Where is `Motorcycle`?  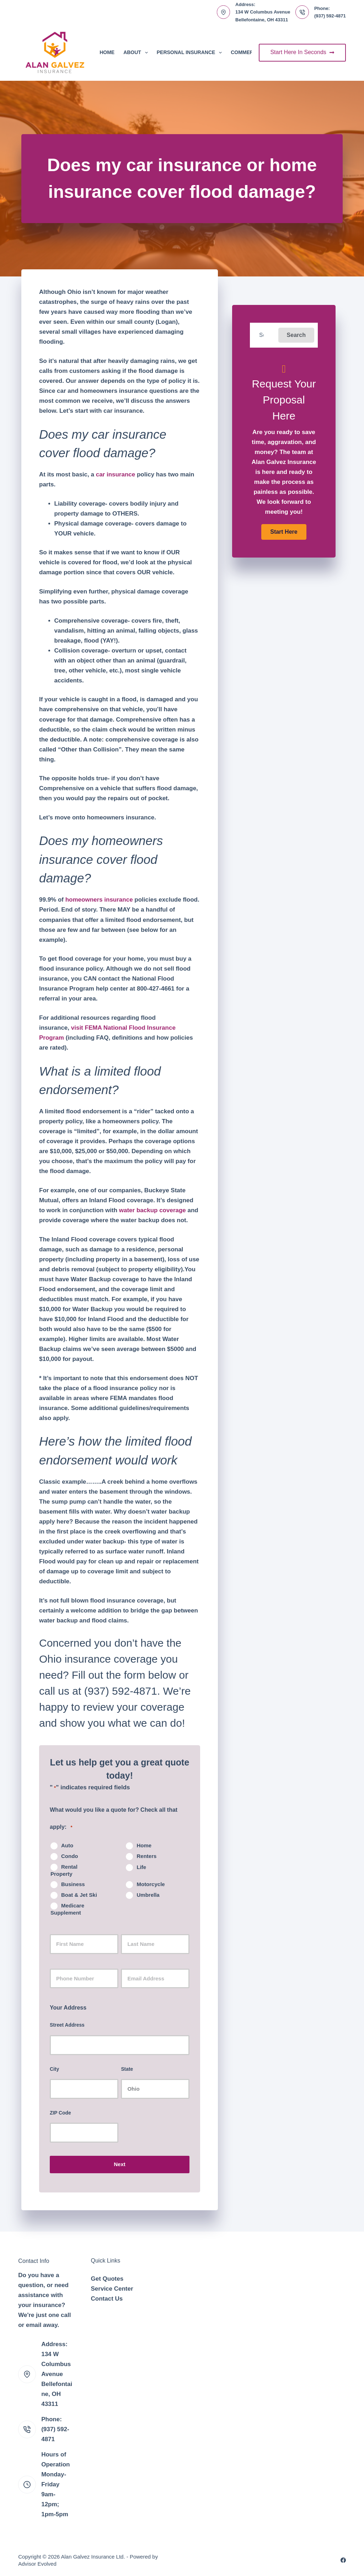 Motorcycle is located at coordinates (150, 1884).